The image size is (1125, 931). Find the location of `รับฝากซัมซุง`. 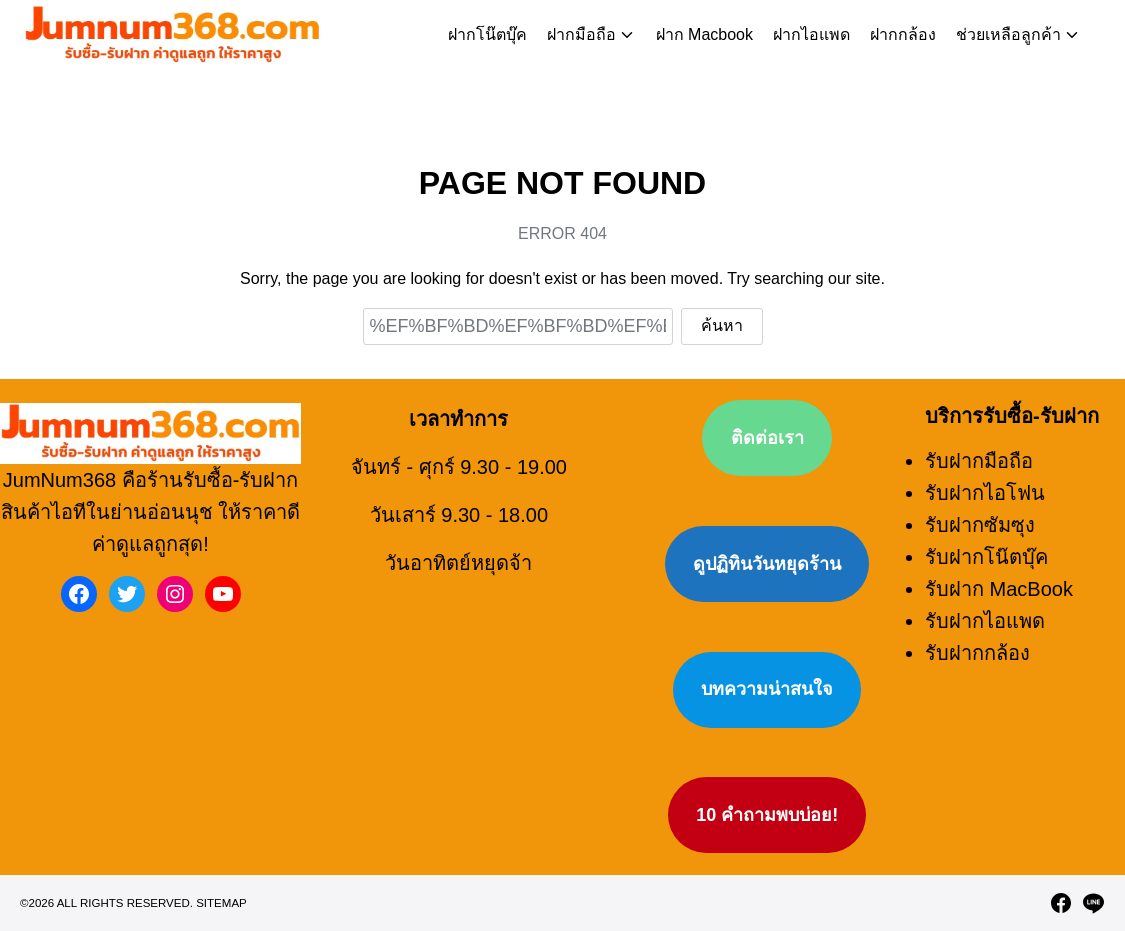

รับฝากซัมซุง is located at coordinates (980, 515).